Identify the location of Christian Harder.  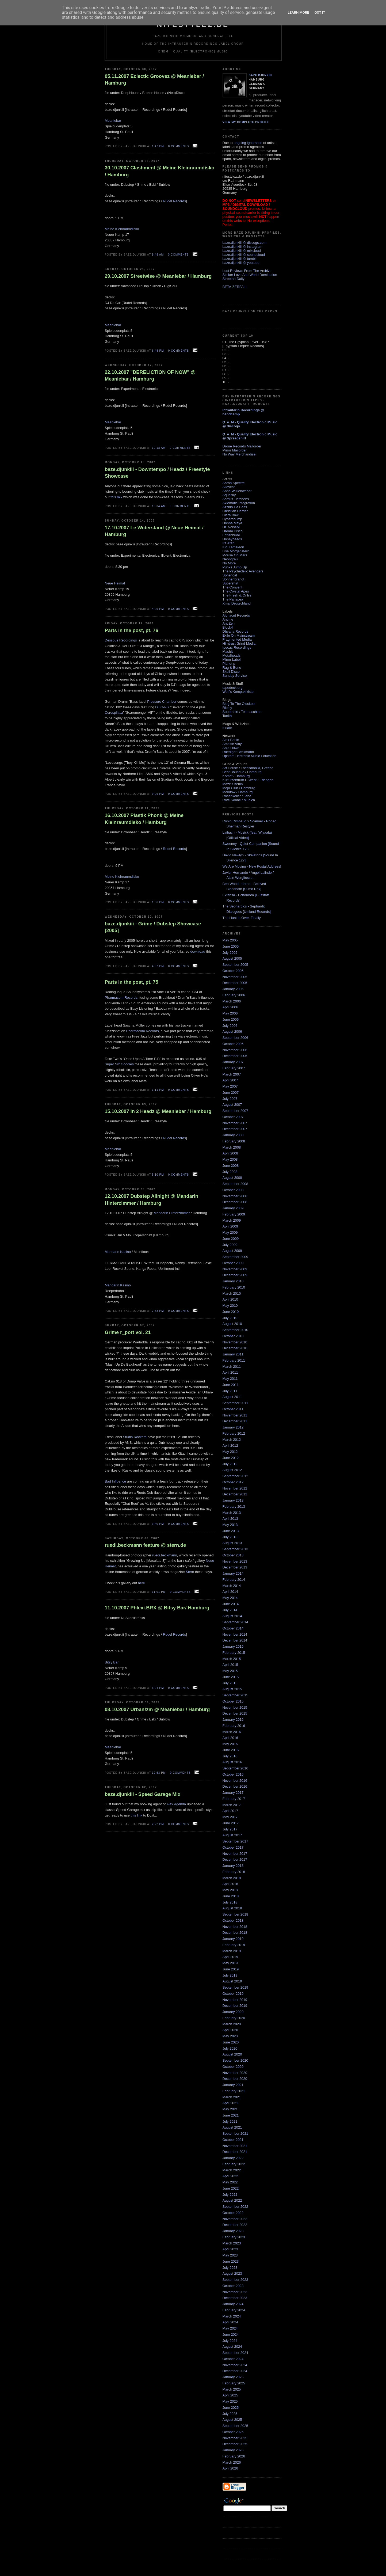
(235, 511).